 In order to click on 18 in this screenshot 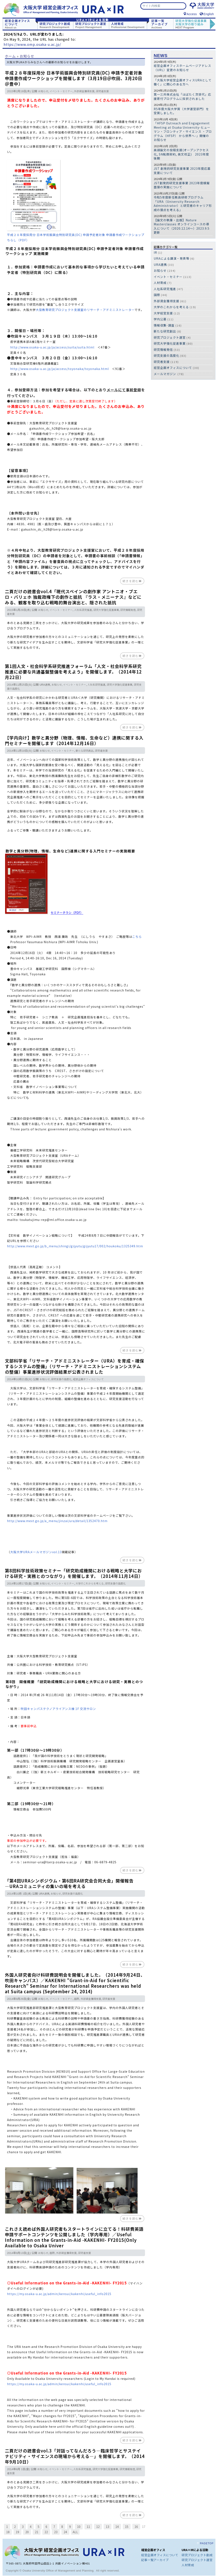, I will do `click(8, 2532)`.